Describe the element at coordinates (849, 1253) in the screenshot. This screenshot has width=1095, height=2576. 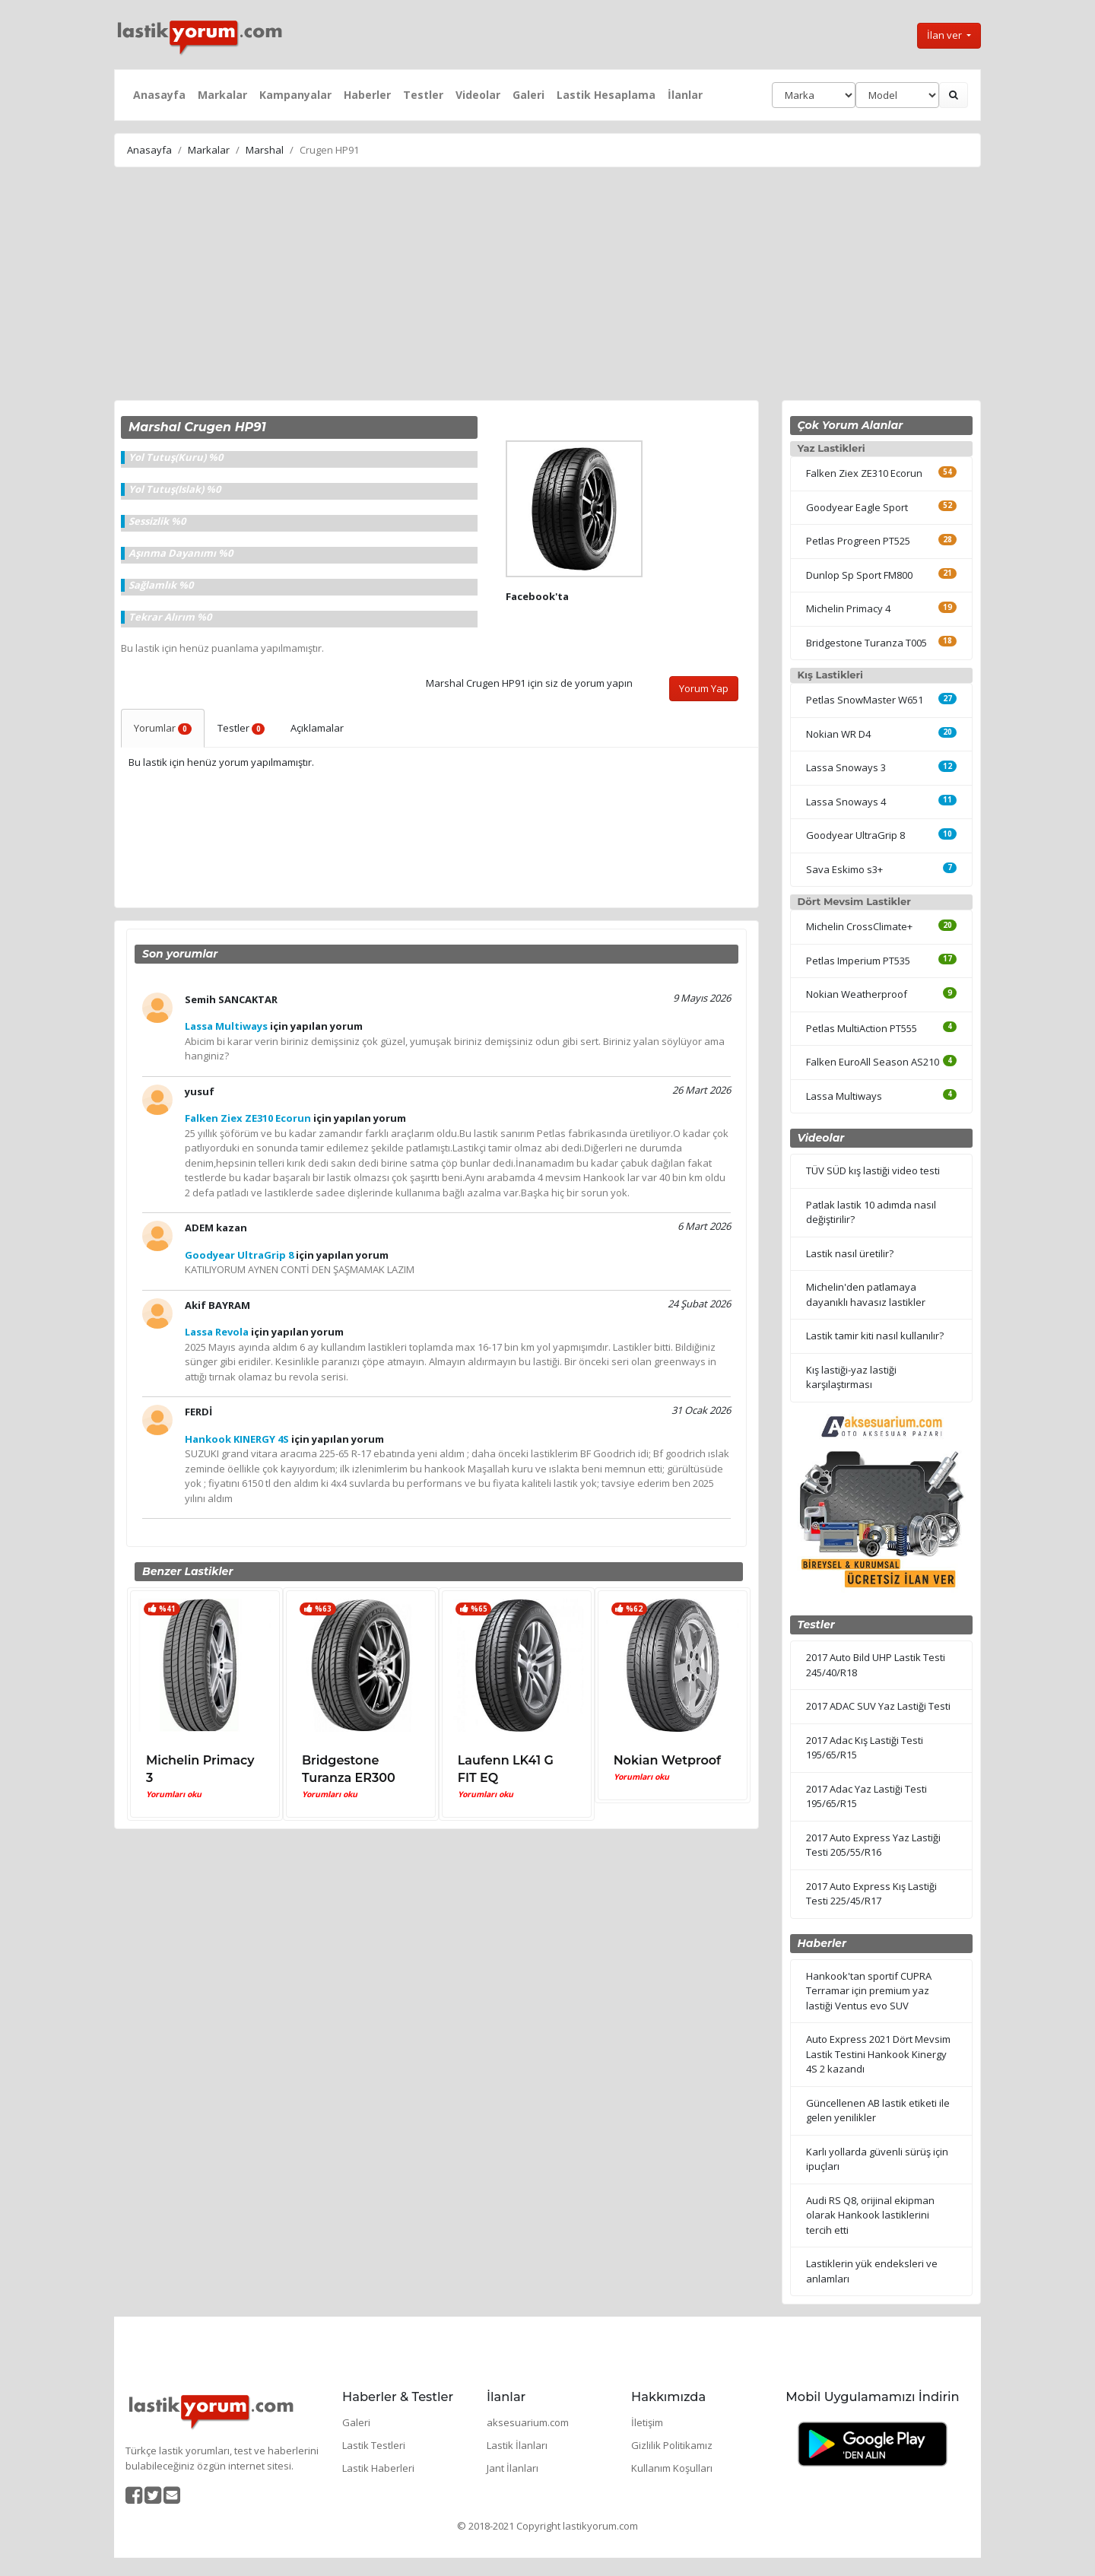
I see `Lastik nasıl üretilir?` at that location.